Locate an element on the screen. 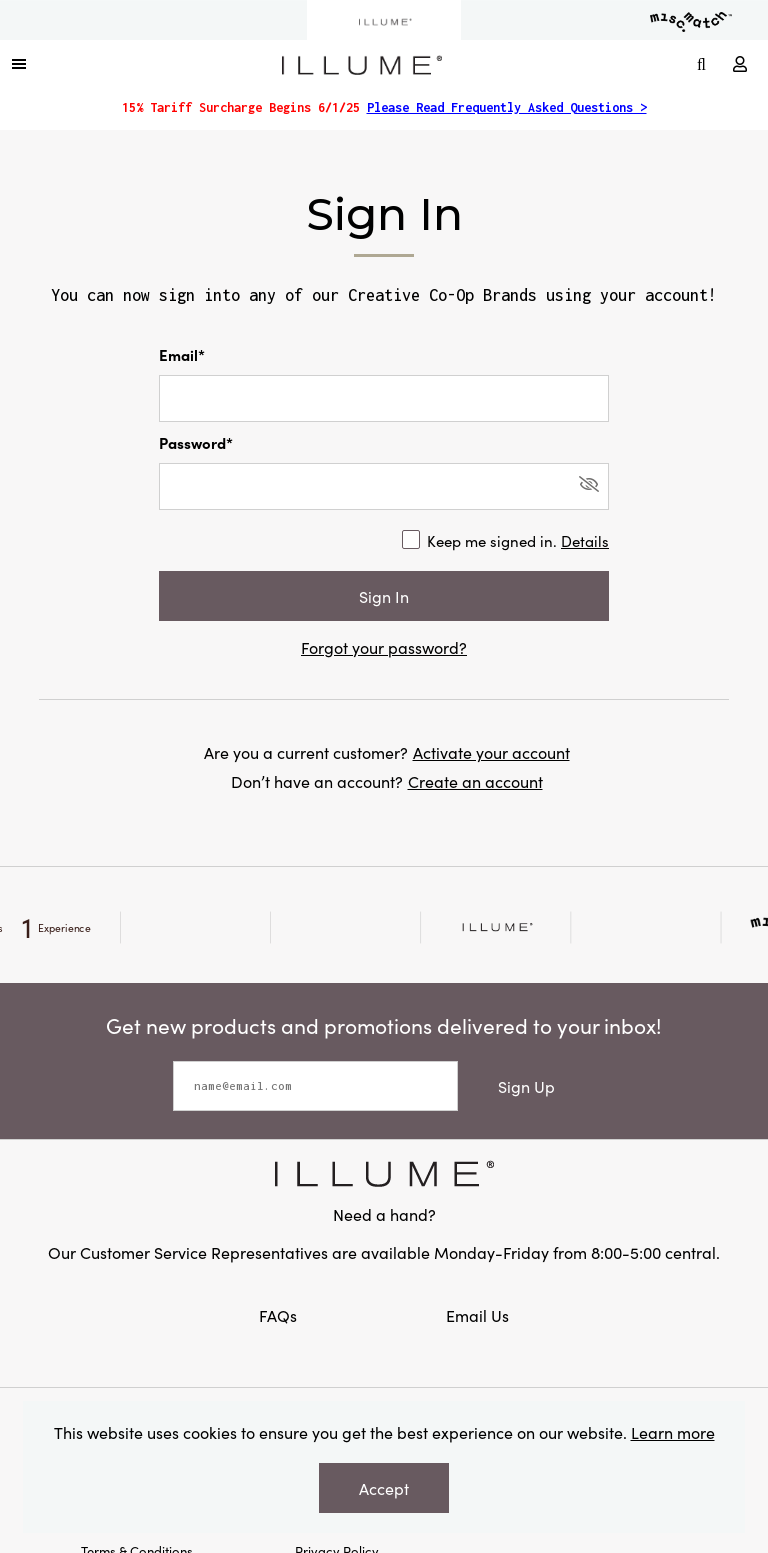  Email* is located at coordinates (182, 354).